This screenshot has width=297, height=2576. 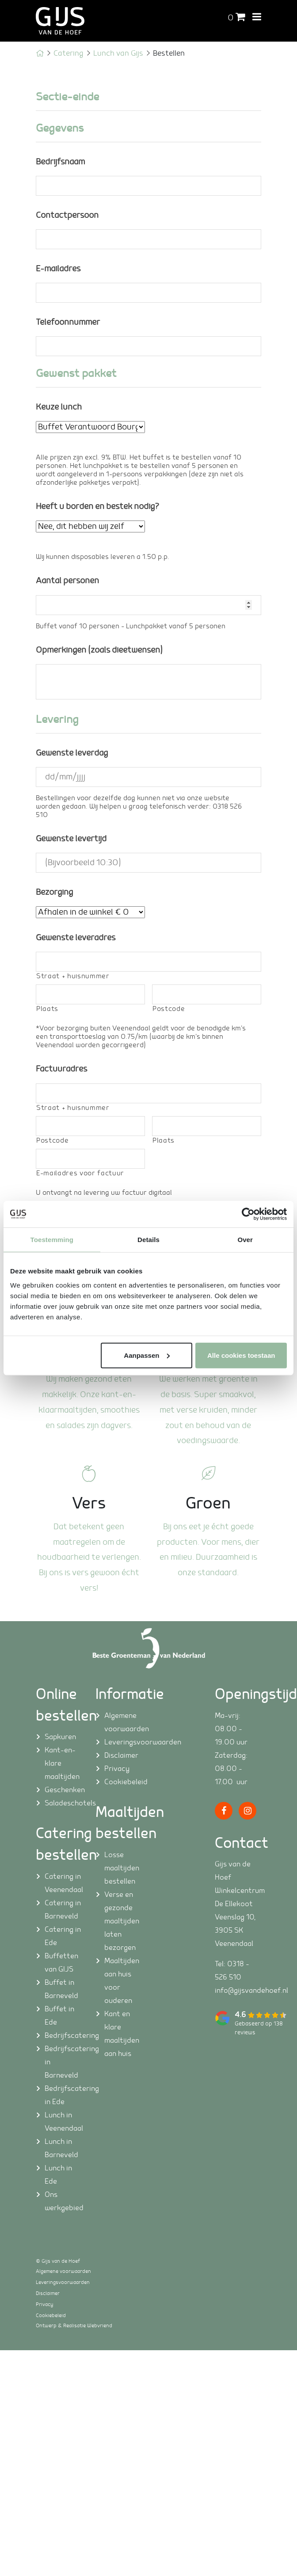 I want to click on Webvriend, so click(x=99, y=2325).